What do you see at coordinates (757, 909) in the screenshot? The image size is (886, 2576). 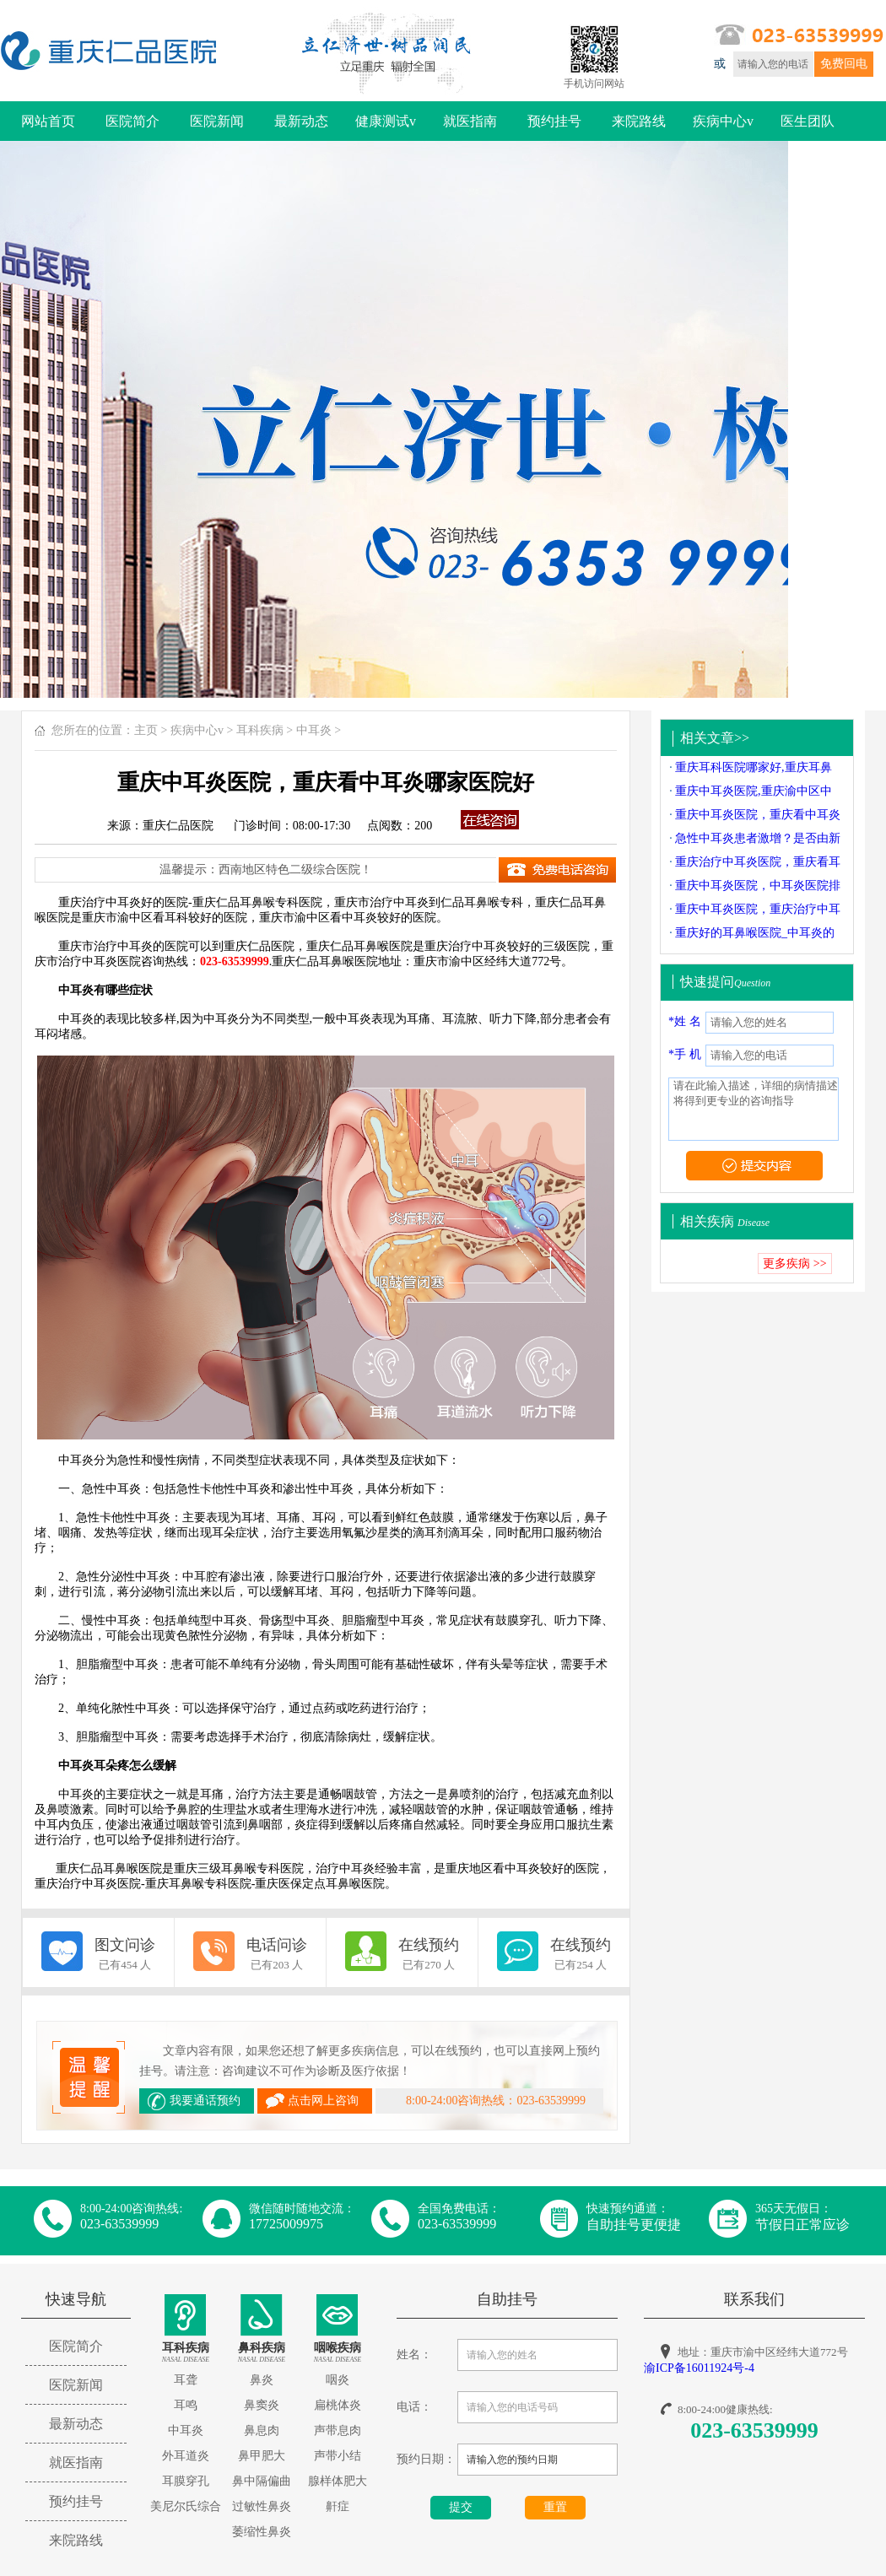 I see `重庆中耳炎医院，重庆治疗中耳` at bounding box center [757, 909].